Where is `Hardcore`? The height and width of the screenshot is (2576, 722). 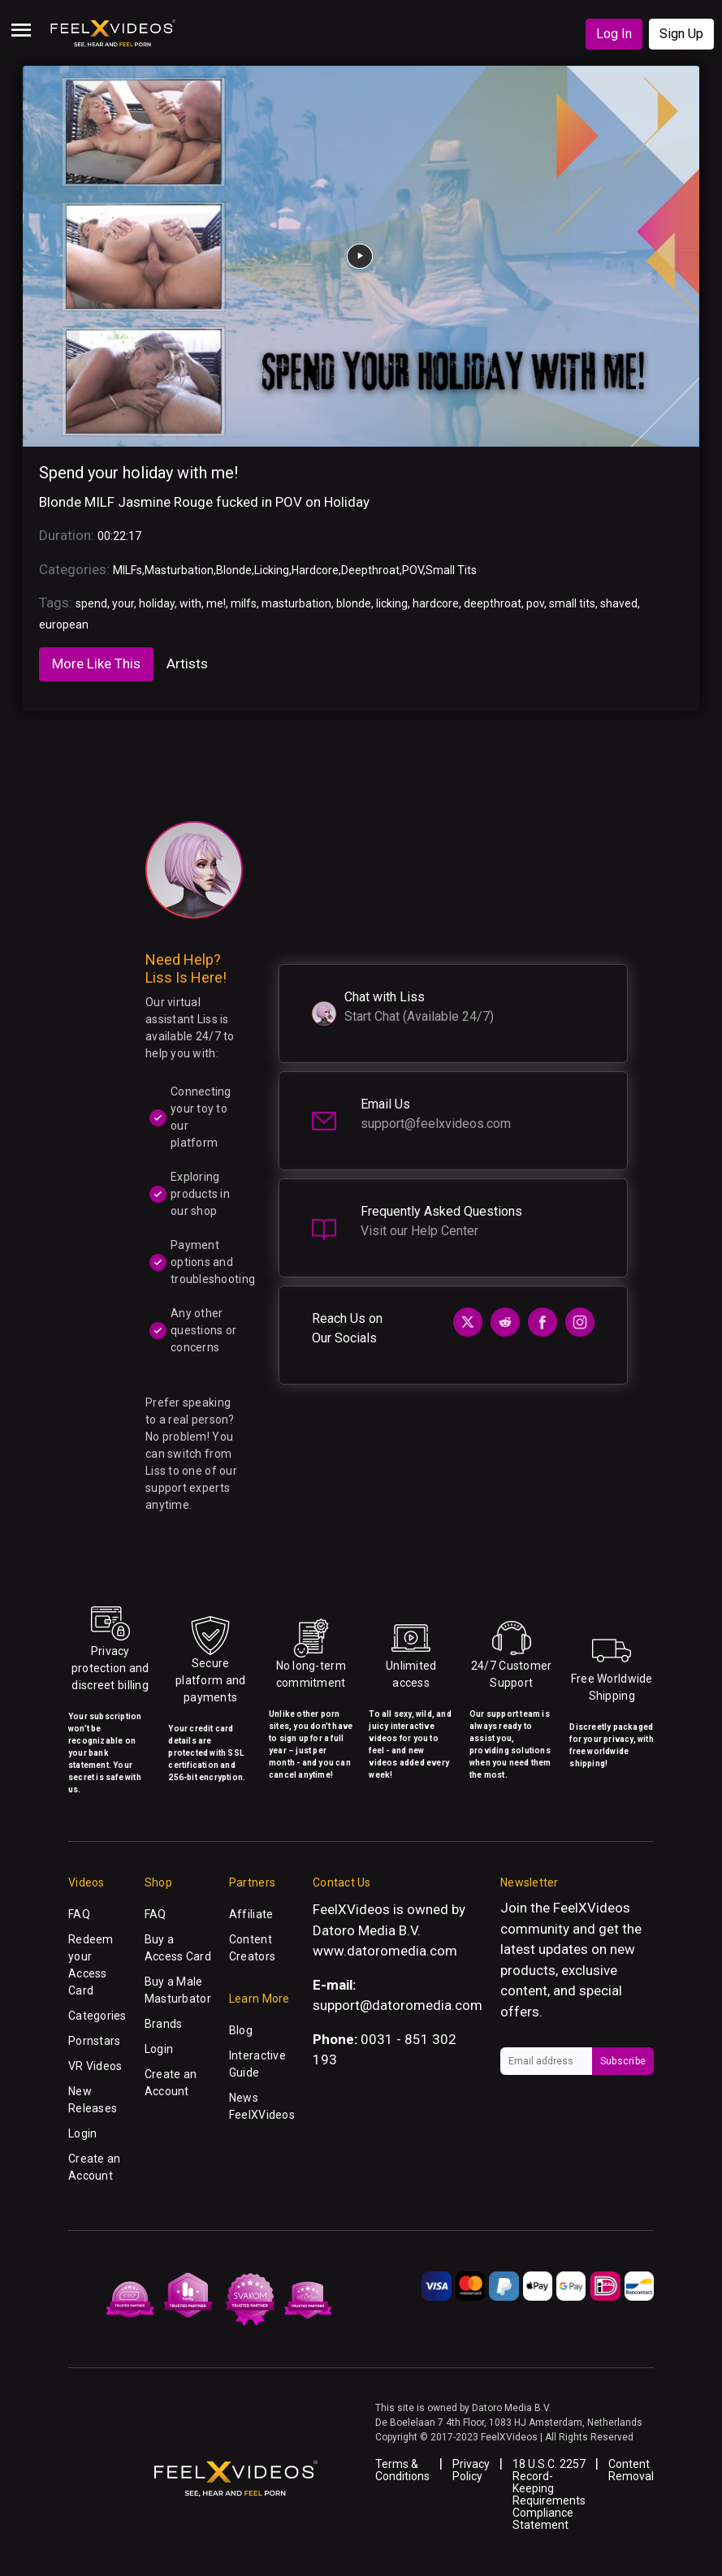 Hardcore is located at coordinates (315, 570).